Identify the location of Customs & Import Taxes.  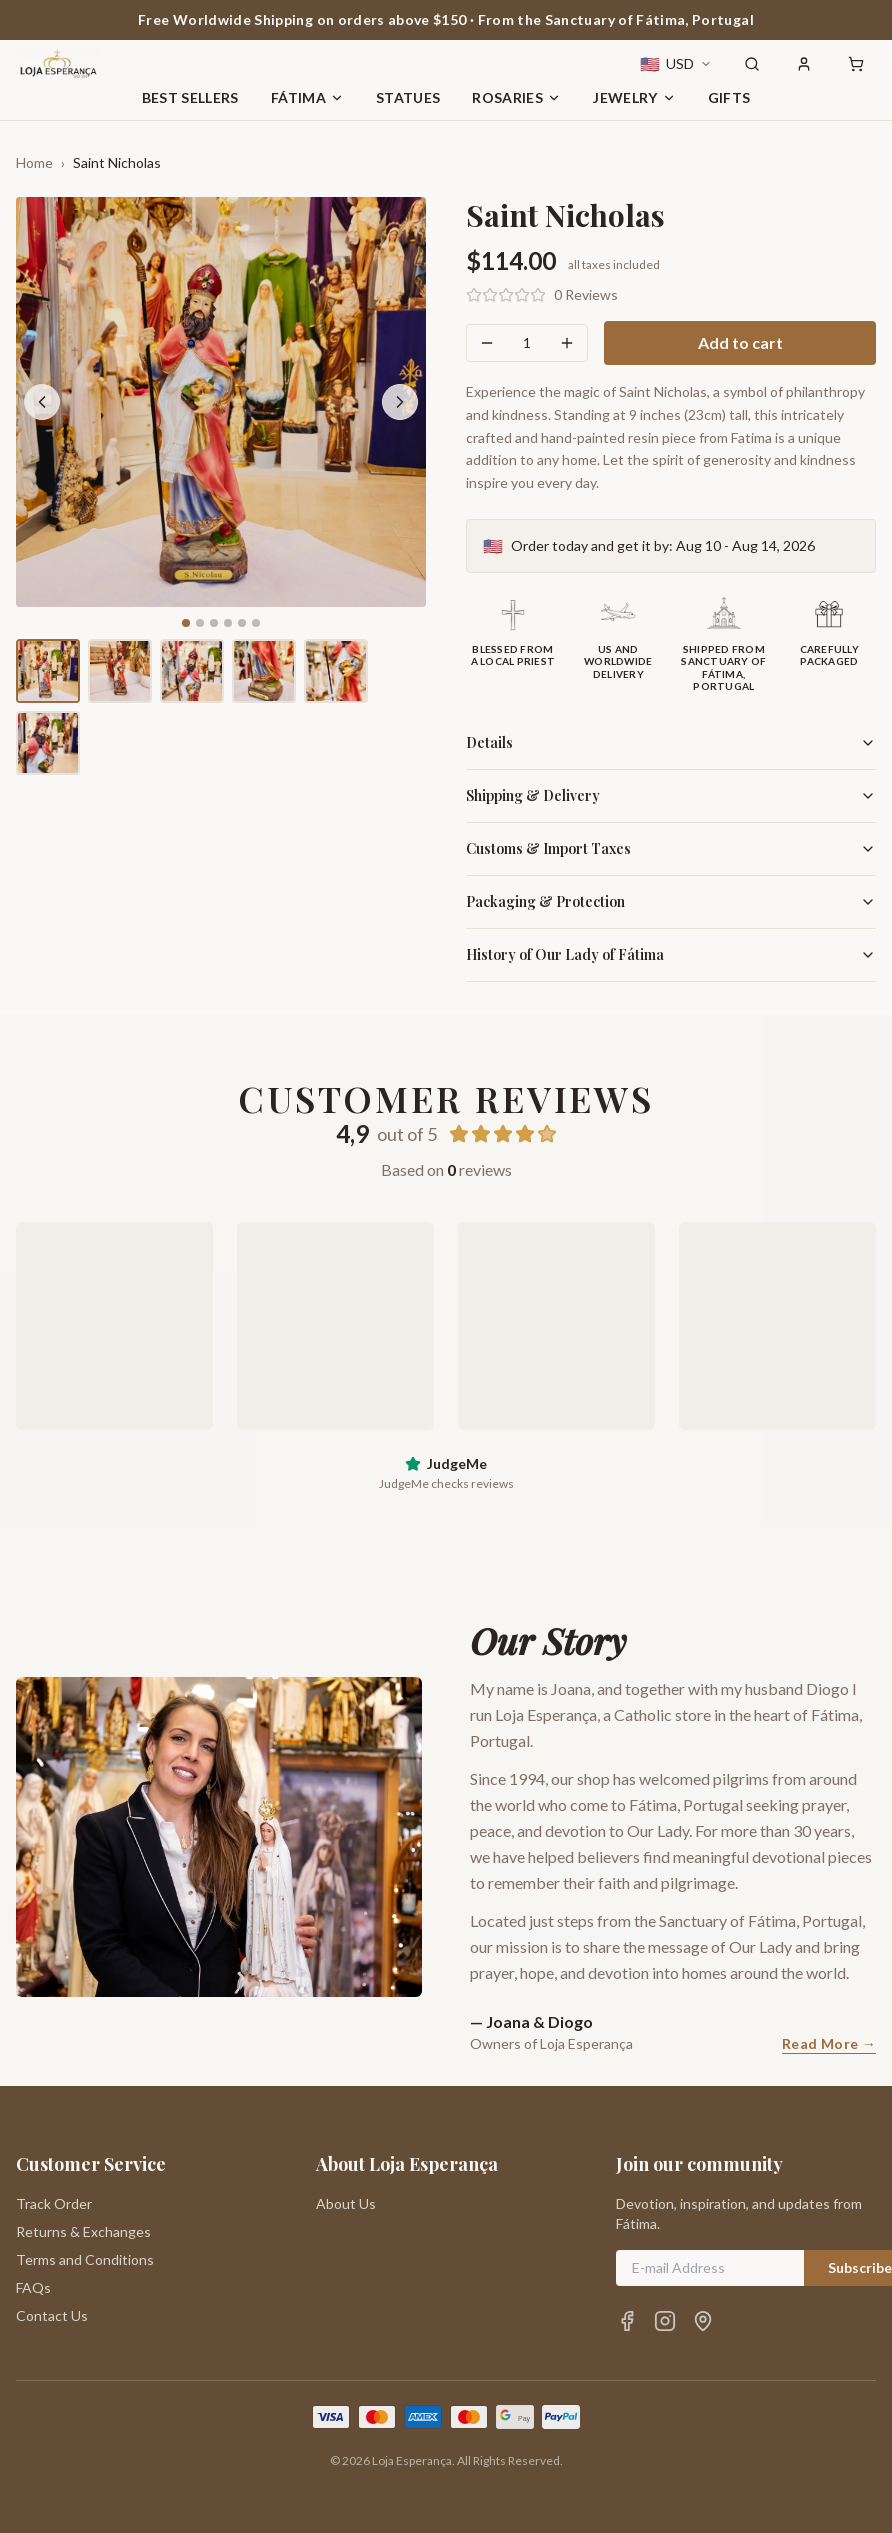
(671, 848).